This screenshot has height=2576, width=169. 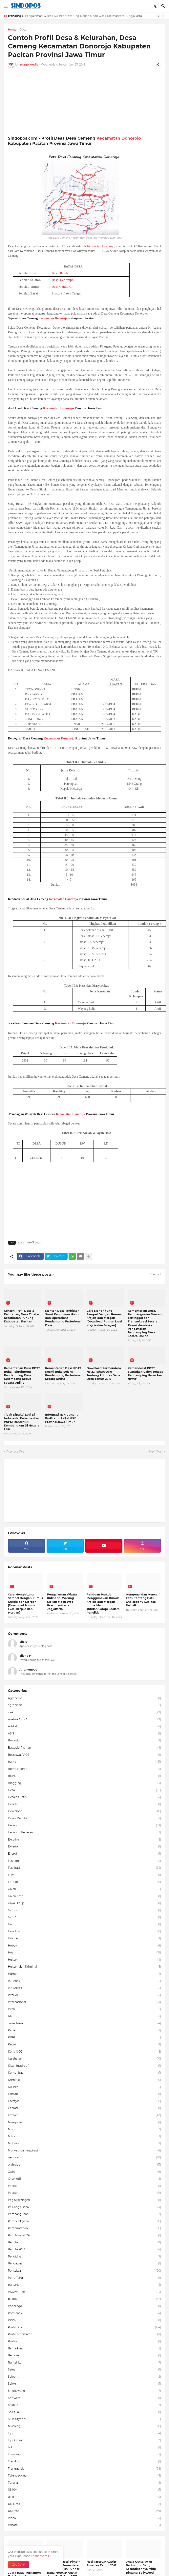 I want to click on Ponorogo, so click(x=84, y=2306).